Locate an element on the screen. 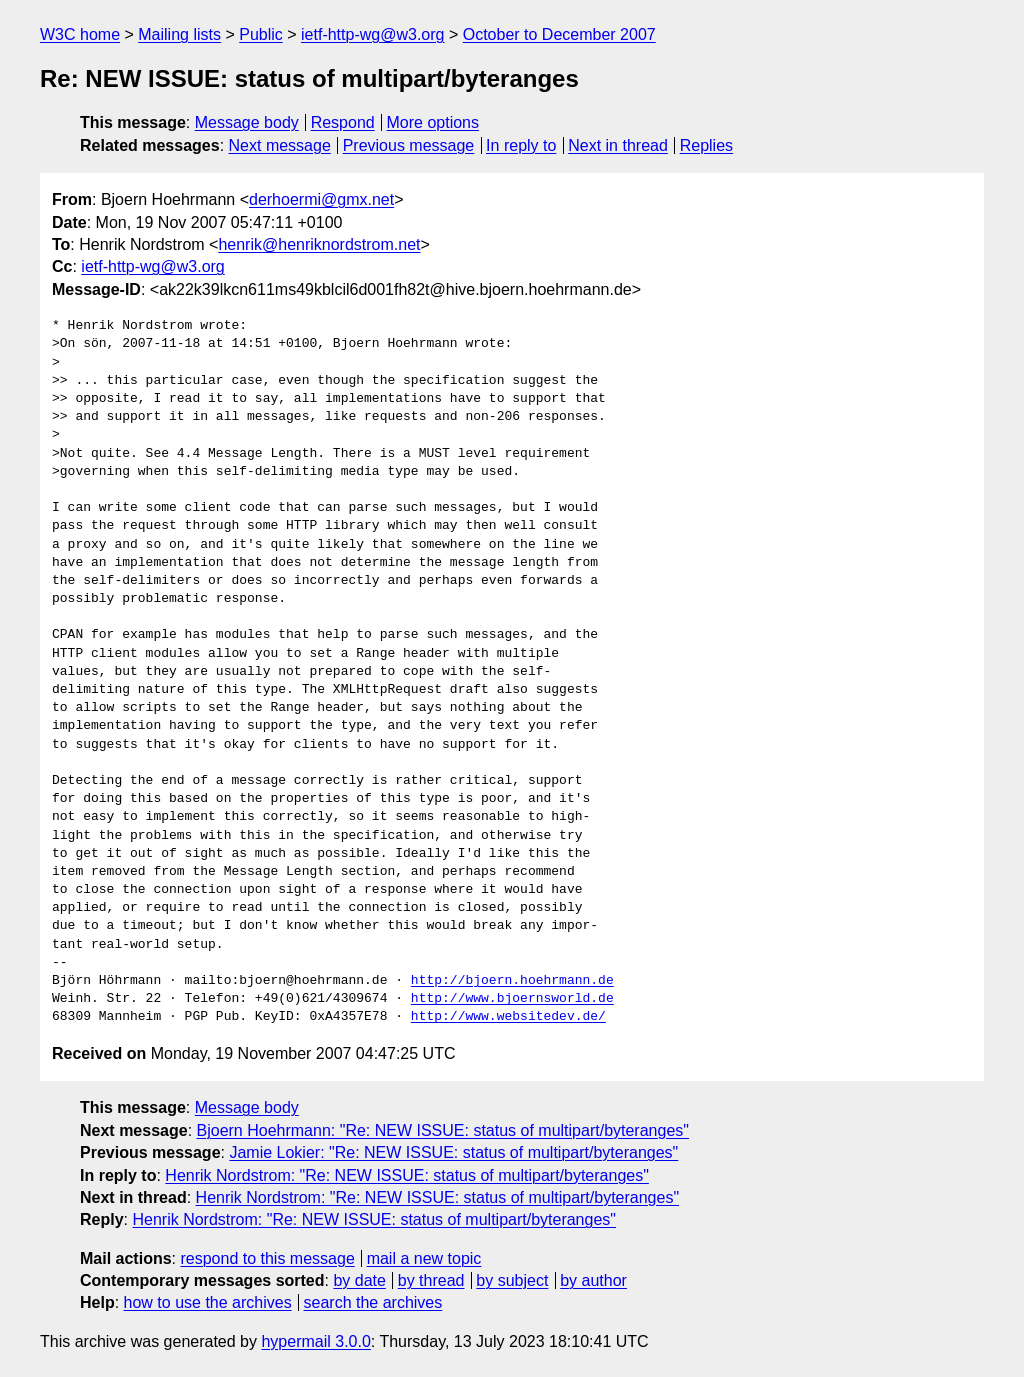 Image resolution: width=1024 pixels, height=1377 pixels. search the archives is located at coordinates (373, 1302).